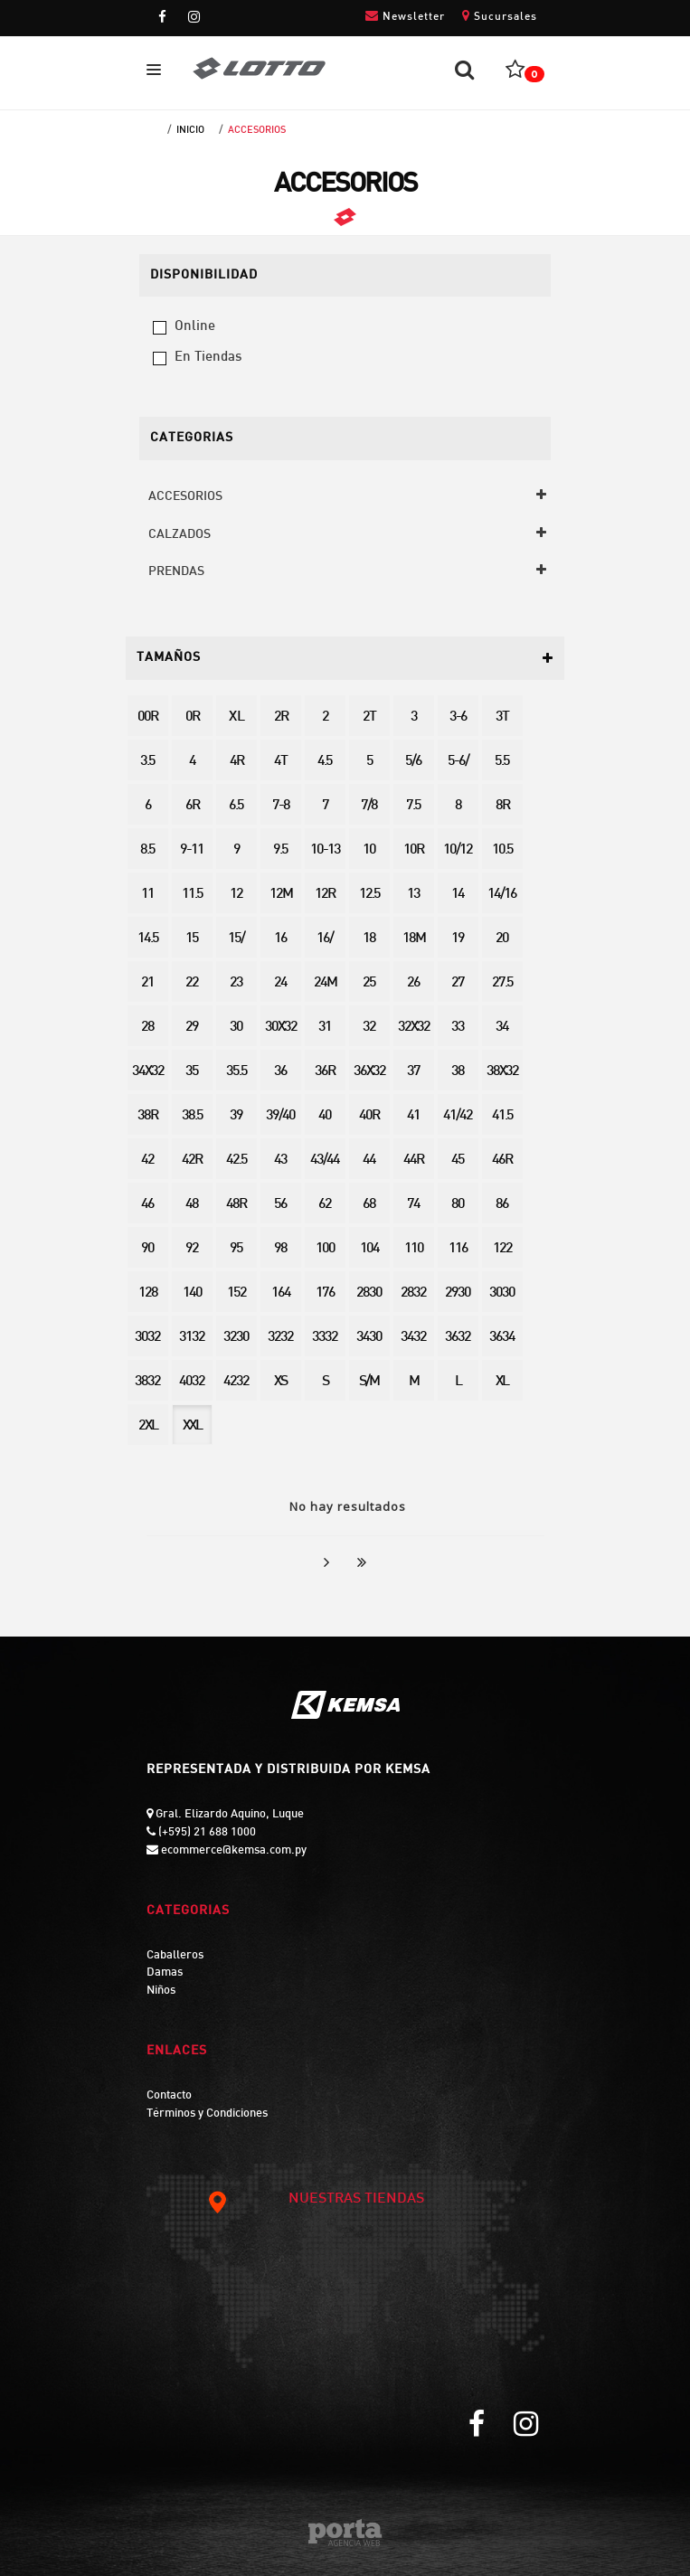  I want to click on 40R, so click(369, 1116).